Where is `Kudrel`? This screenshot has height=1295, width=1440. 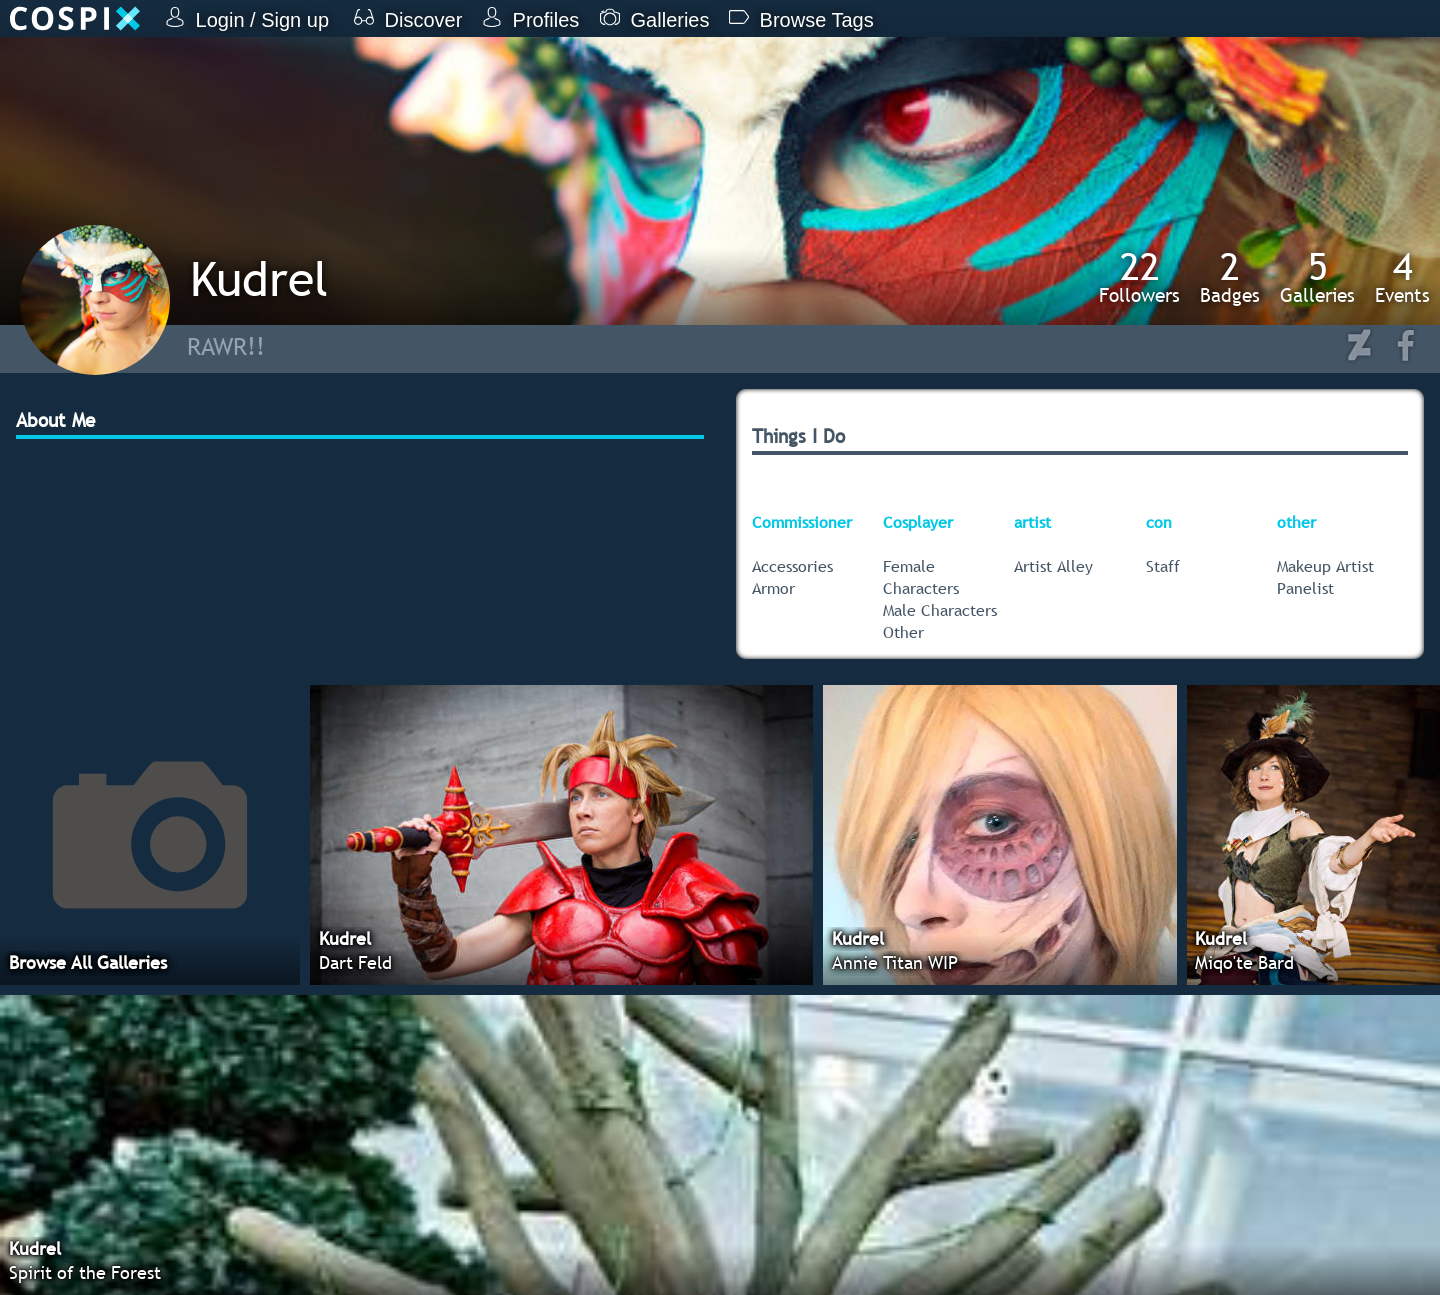
Kudrel is located at coordinates (259, 278).